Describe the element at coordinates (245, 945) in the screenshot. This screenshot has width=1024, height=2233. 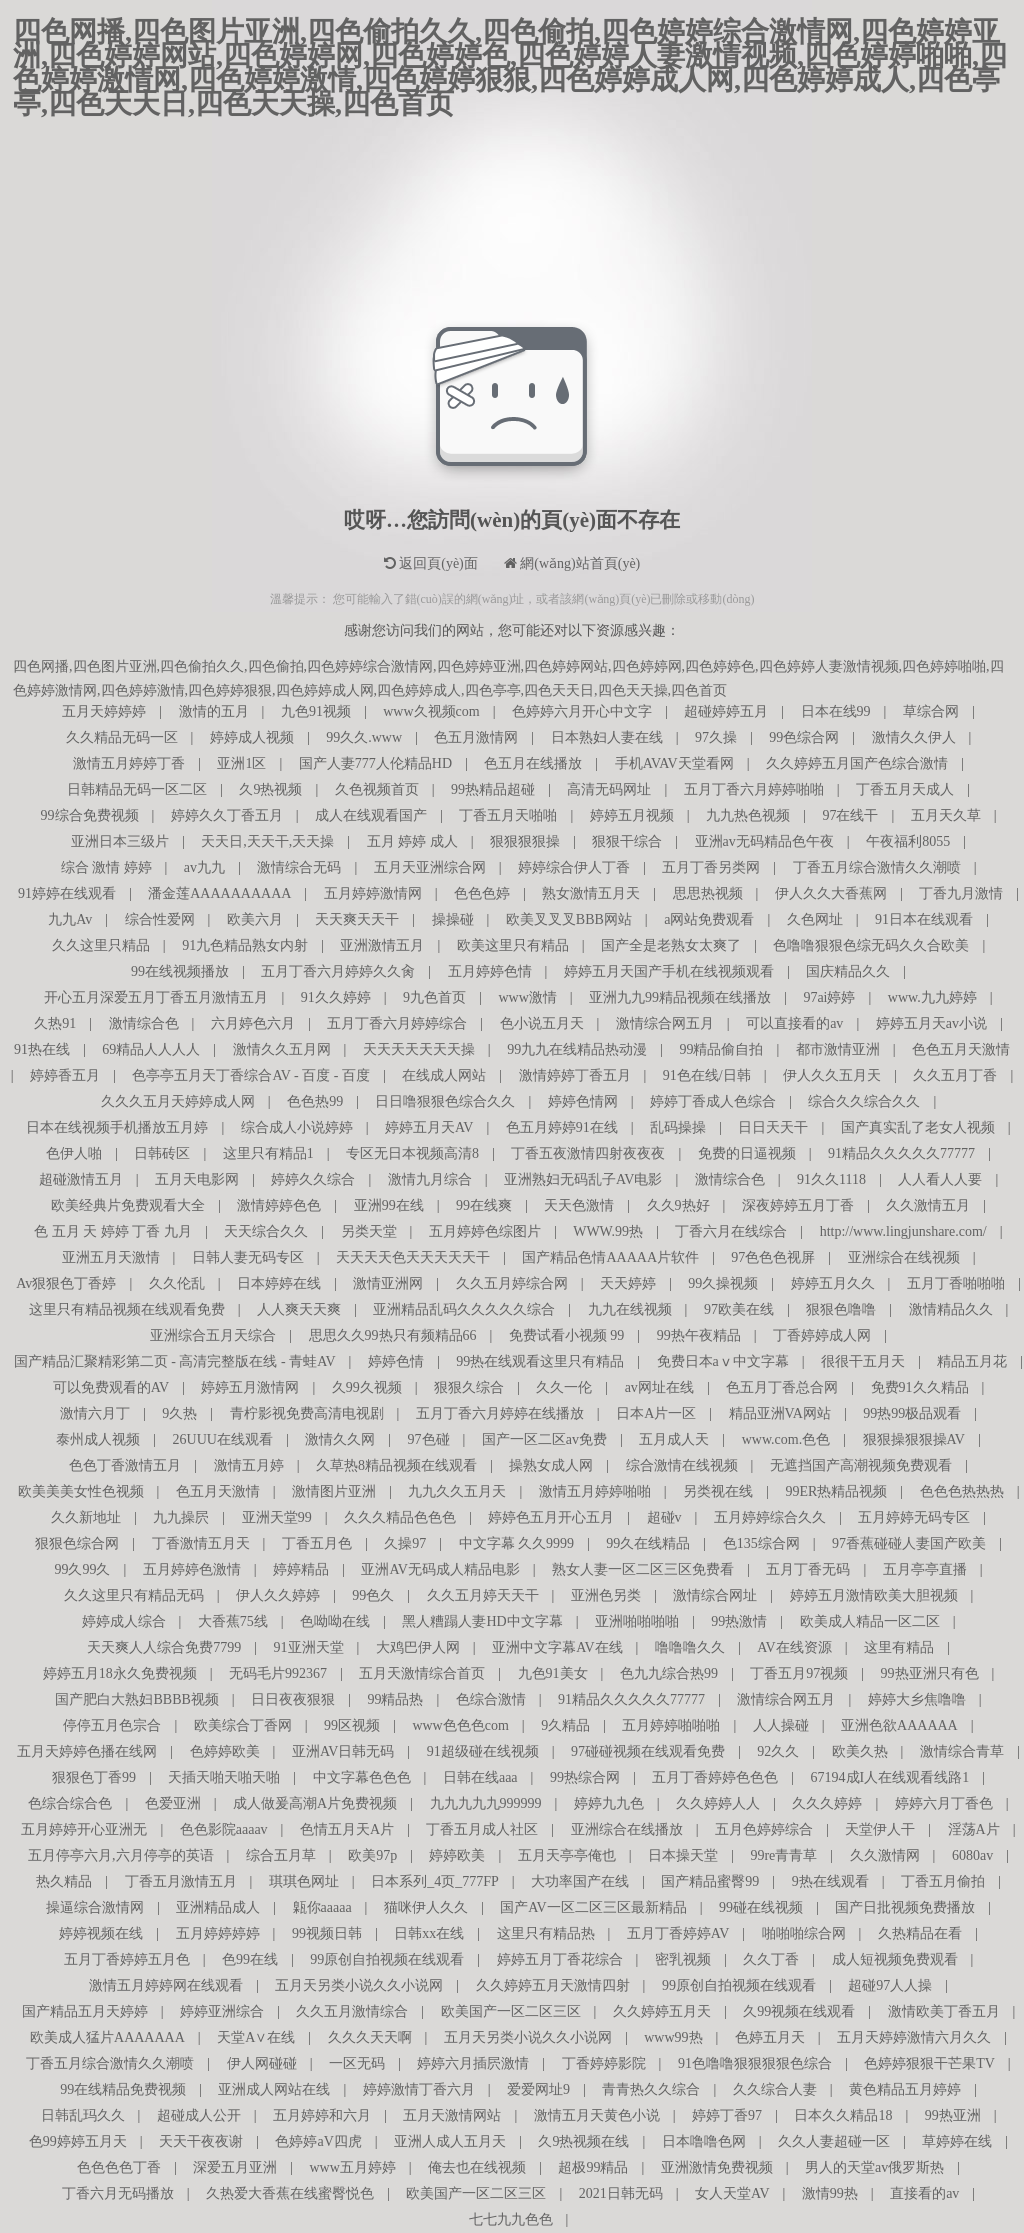
I see `91九色精品熟女内射` at that location.